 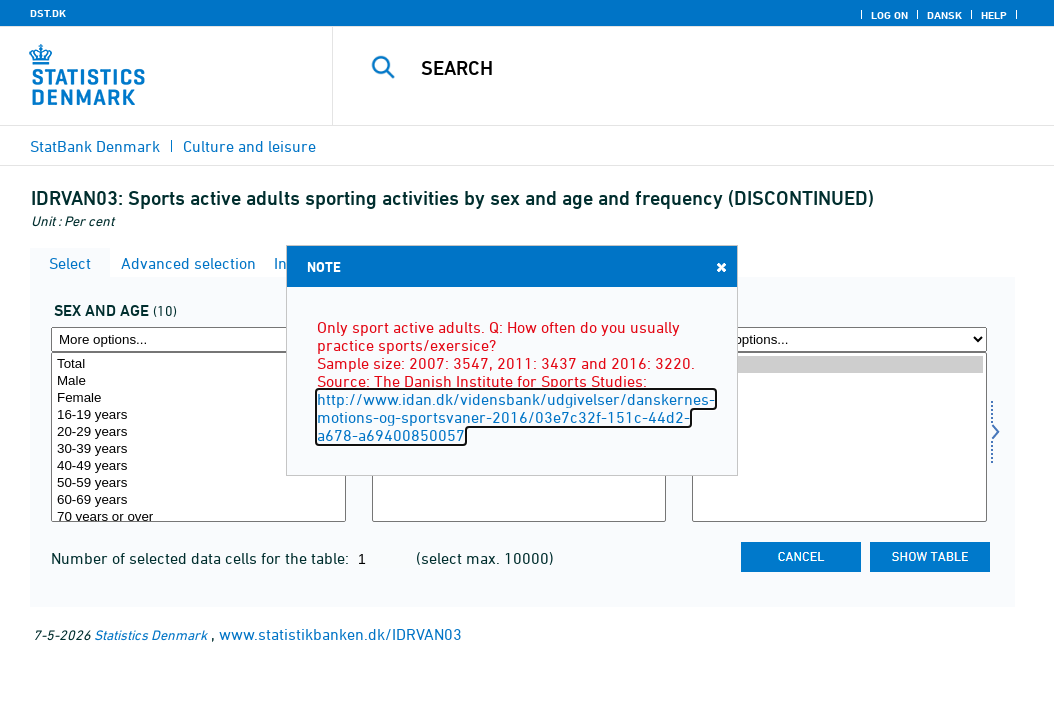 What do you see at coordinates (340, 634) in the screenshot?
I see `www.statistikbanken.dk/IDRVAN03` at bounding box center [340, 634].